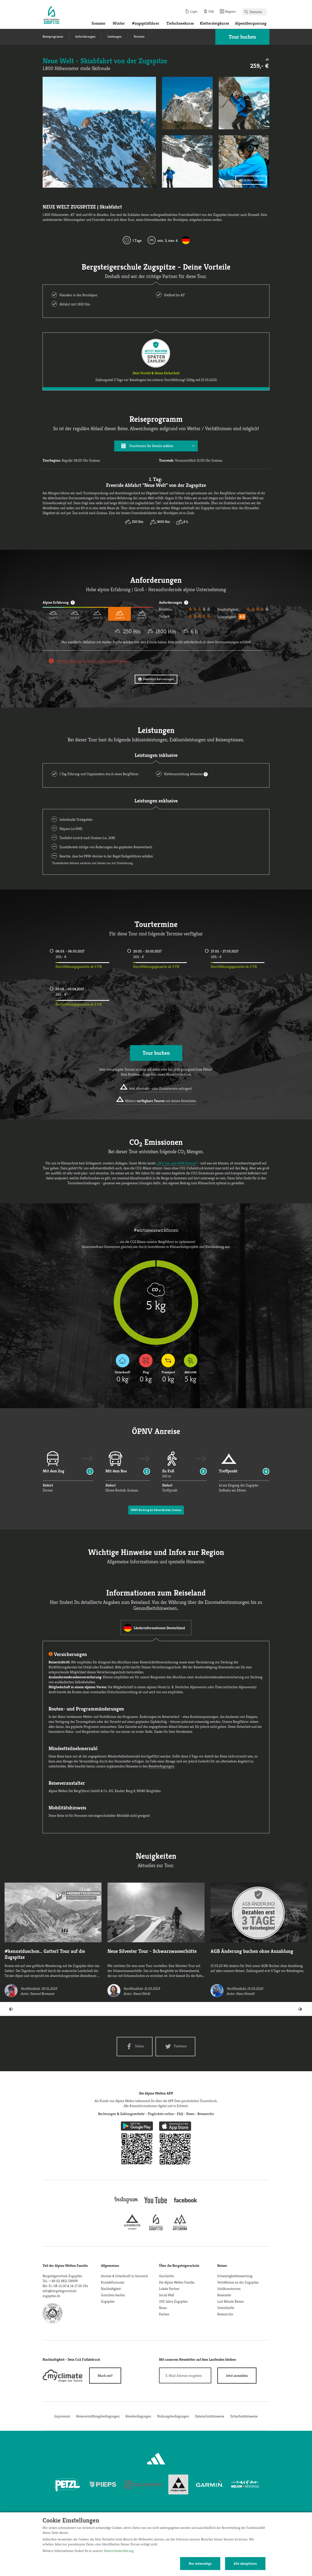 This screenshot has height=2576, width=312. I want to click on Tourtermin für Details wählen [option], so click(147, 445).